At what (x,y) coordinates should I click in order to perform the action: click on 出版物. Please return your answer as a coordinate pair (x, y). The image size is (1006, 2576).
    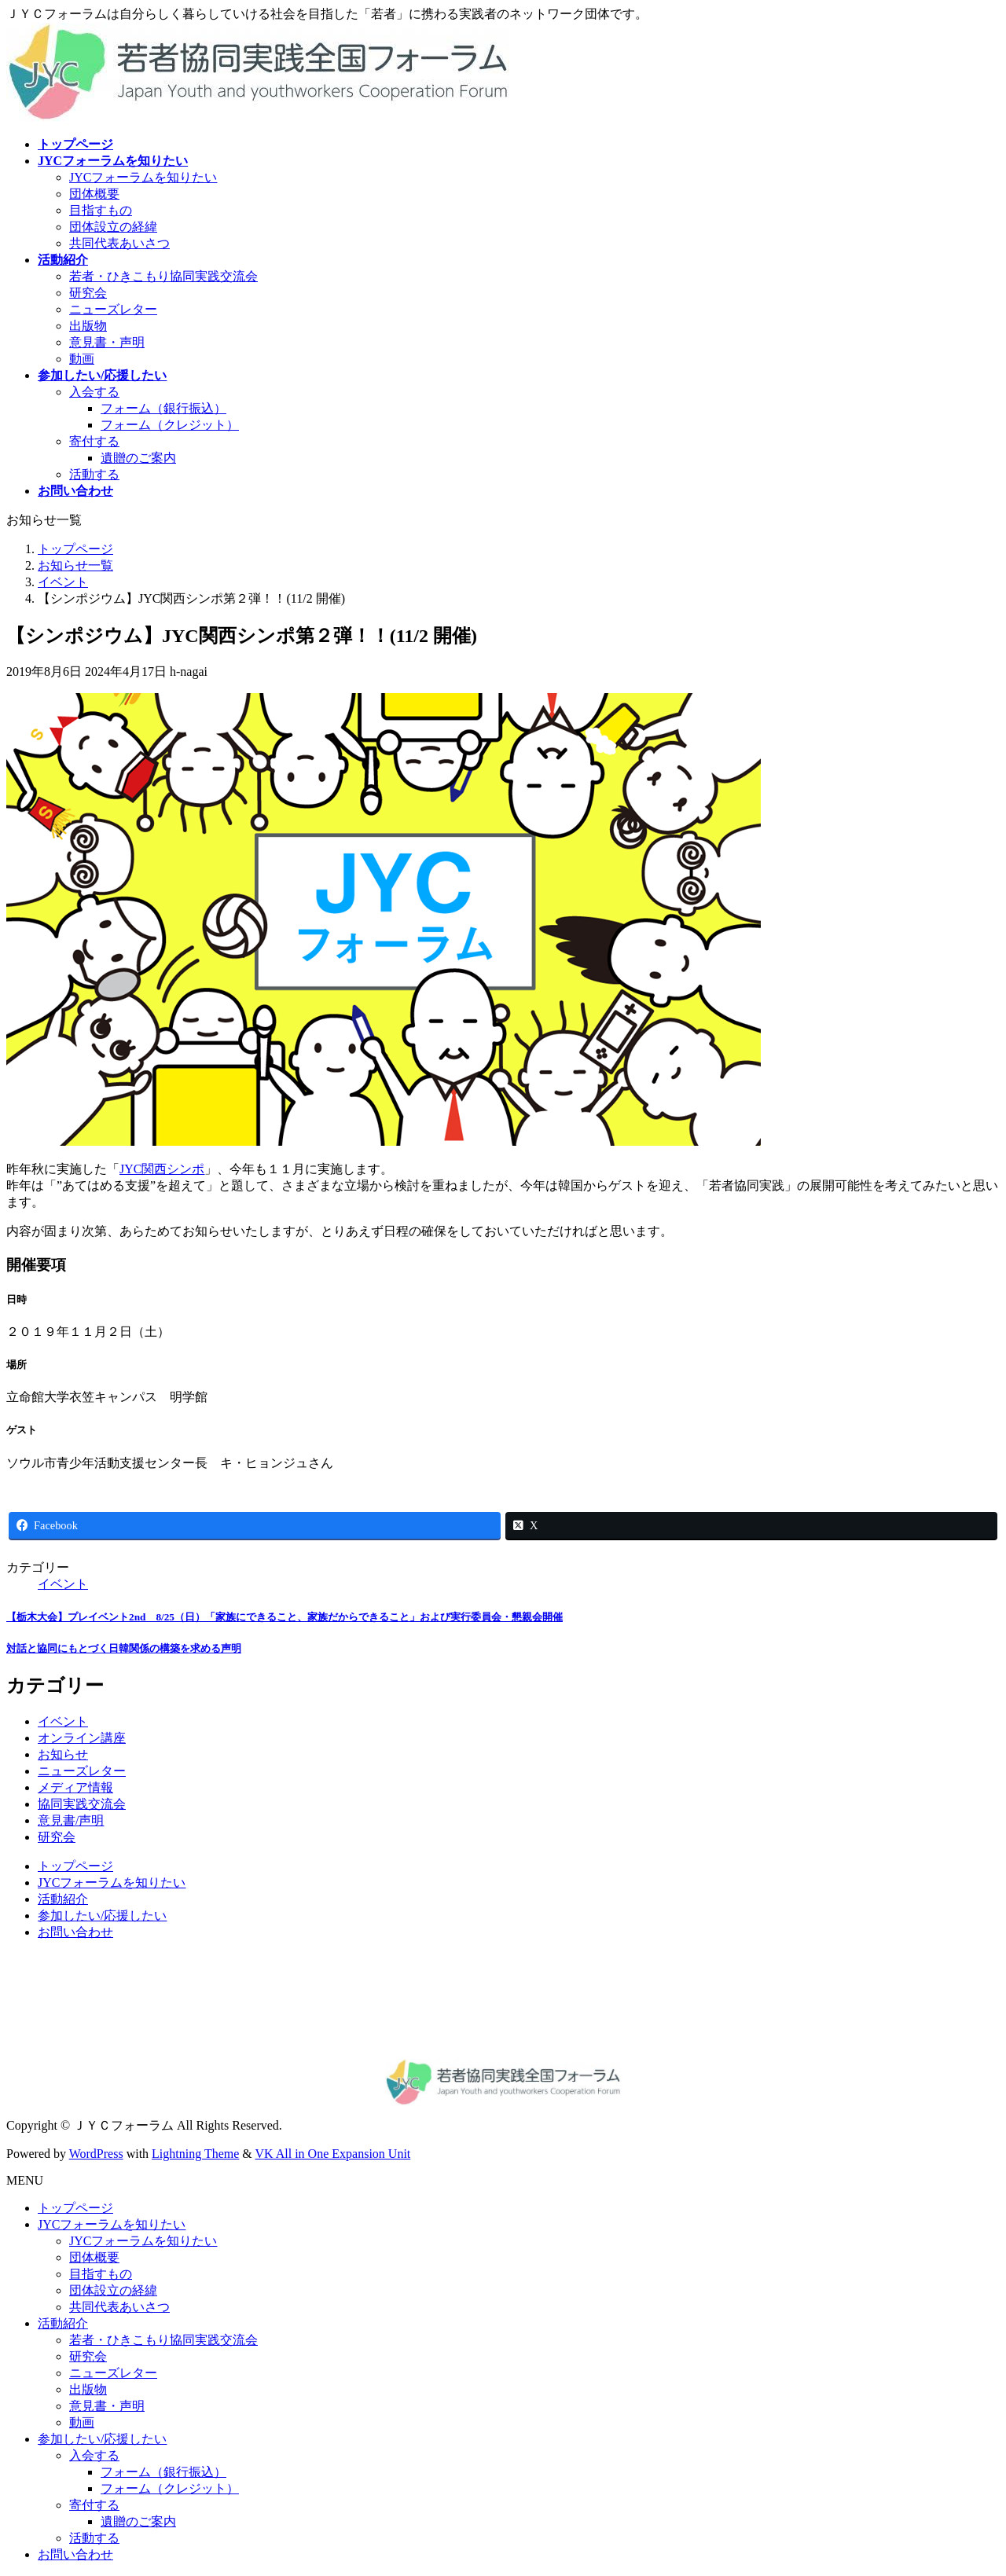
    Looking at the image, I should click on (88, 325).